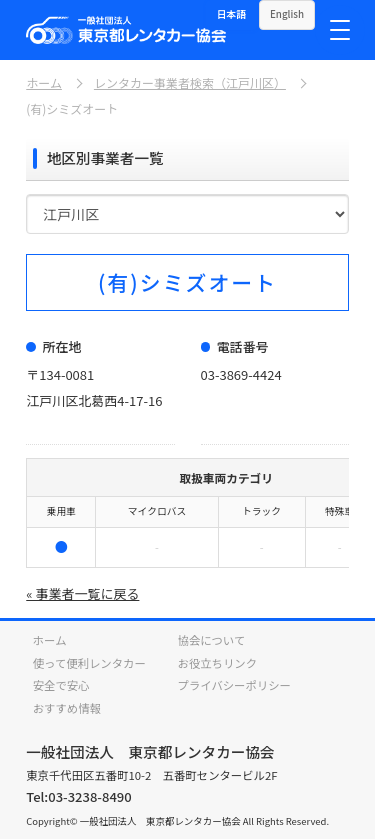  Describe the element at coordinates (190, 83) in the screenshot. I see `レンタカー事業者検索（江戸川区）` at that location.